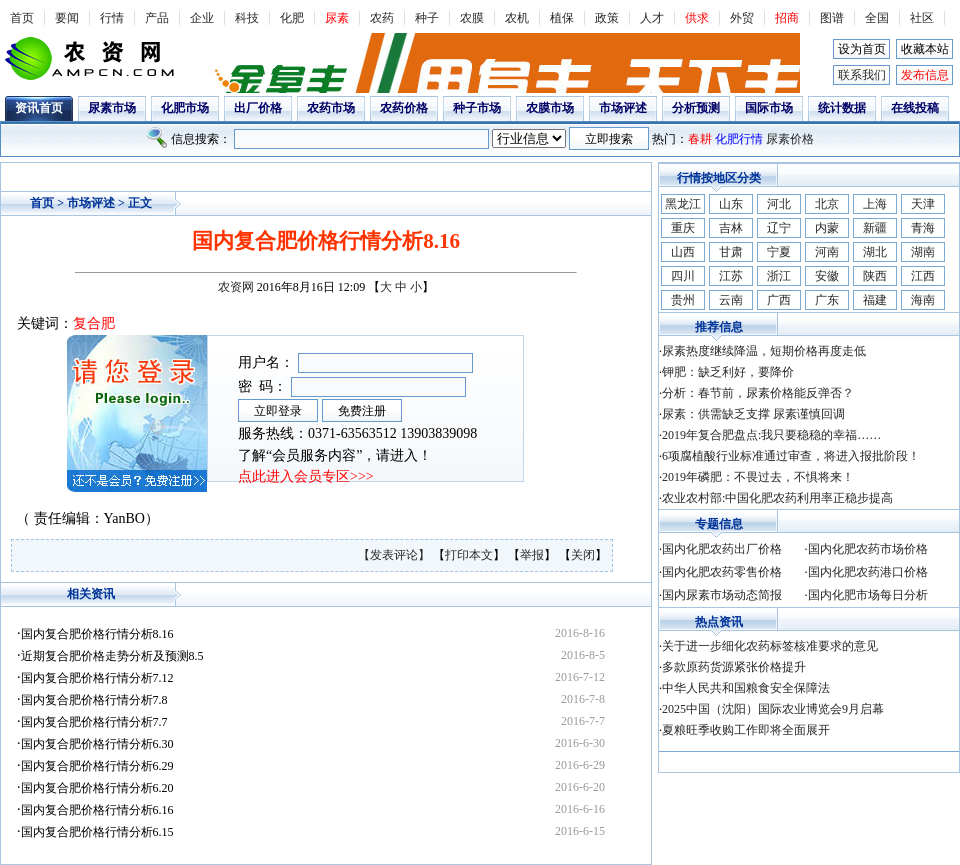 The image size is (960, 865). What do you see at coordinates (97, 832) in the screenshot?
I see `国内复合肥价格行情分析6.15` at bounding box center [97, 832].